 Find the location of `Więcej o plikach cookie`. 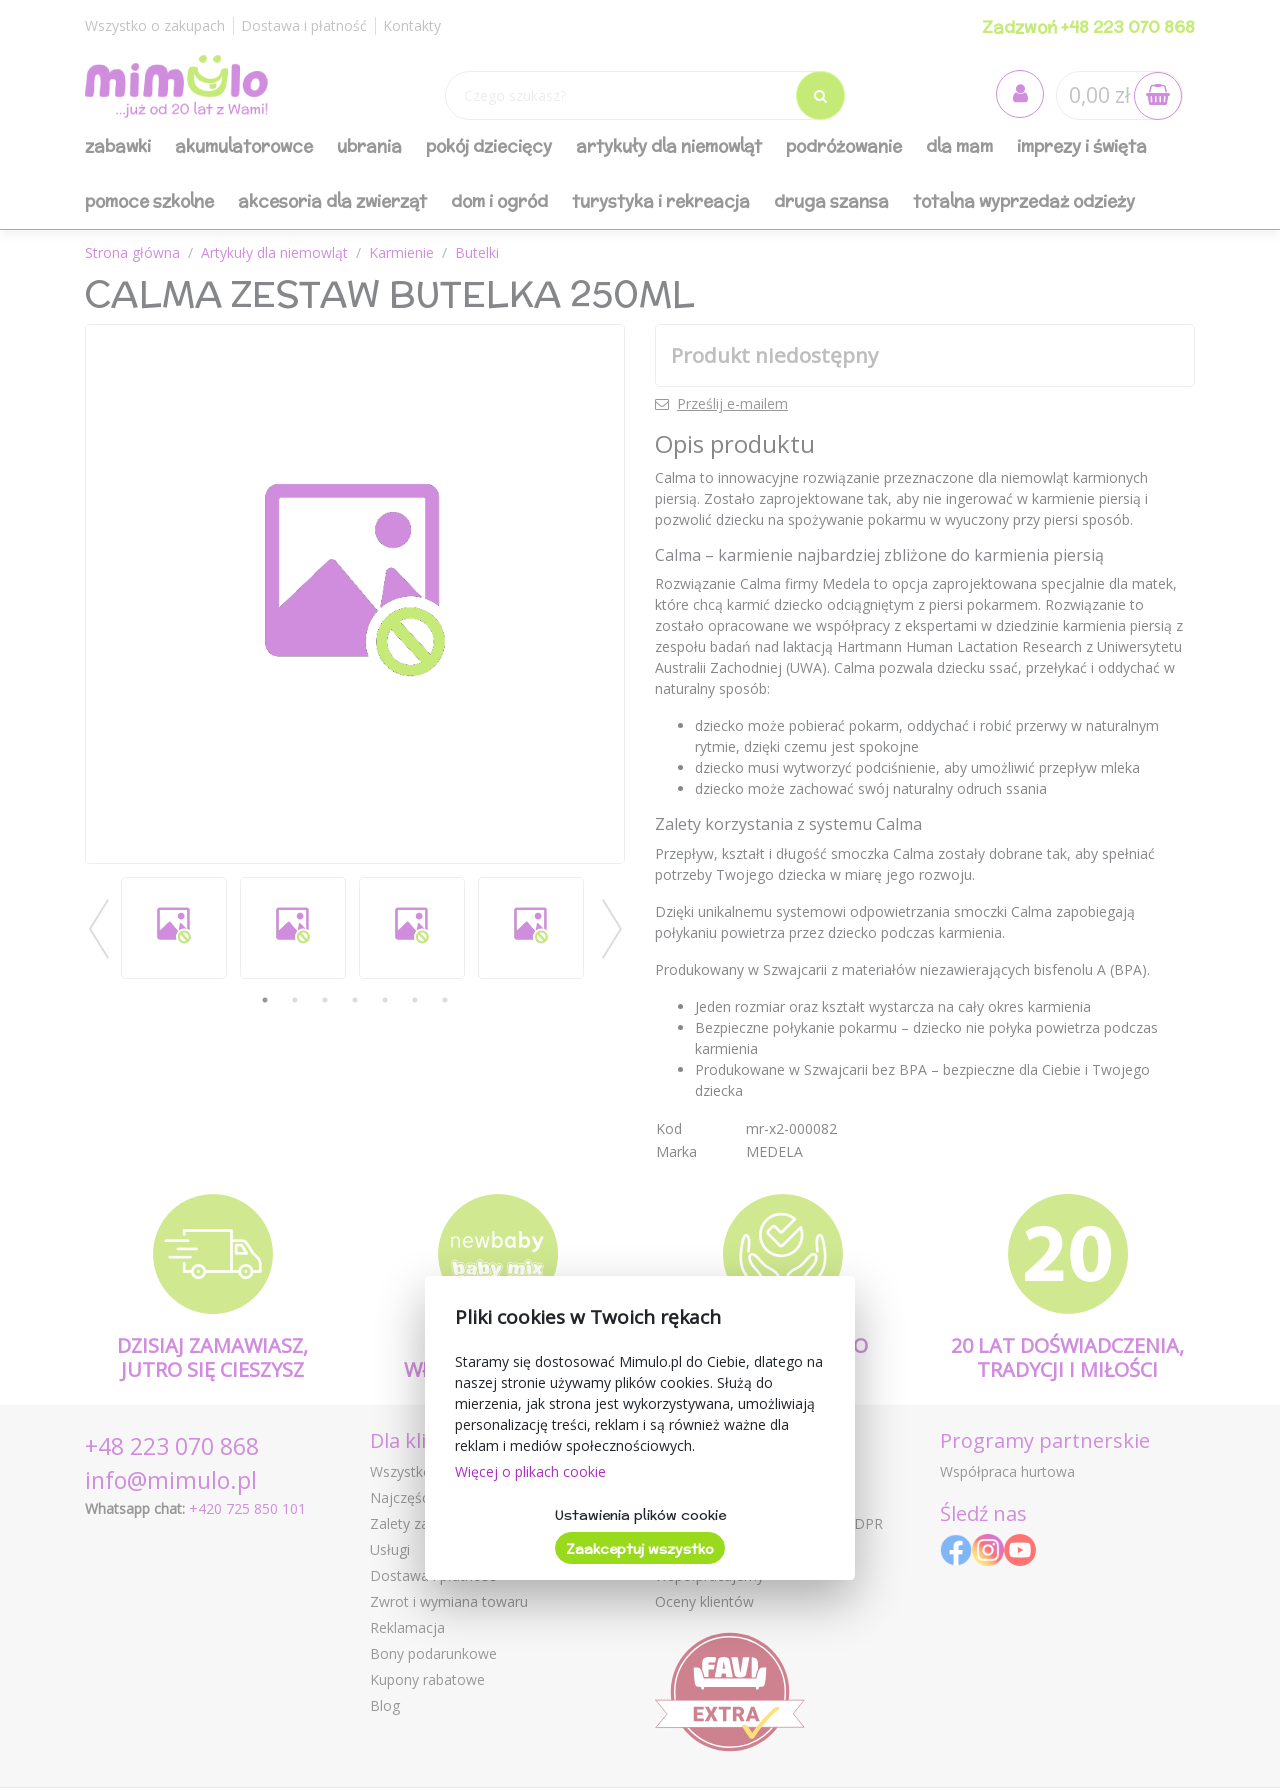

Więcej o plikach cookie is located at coordinates (530, 1471).